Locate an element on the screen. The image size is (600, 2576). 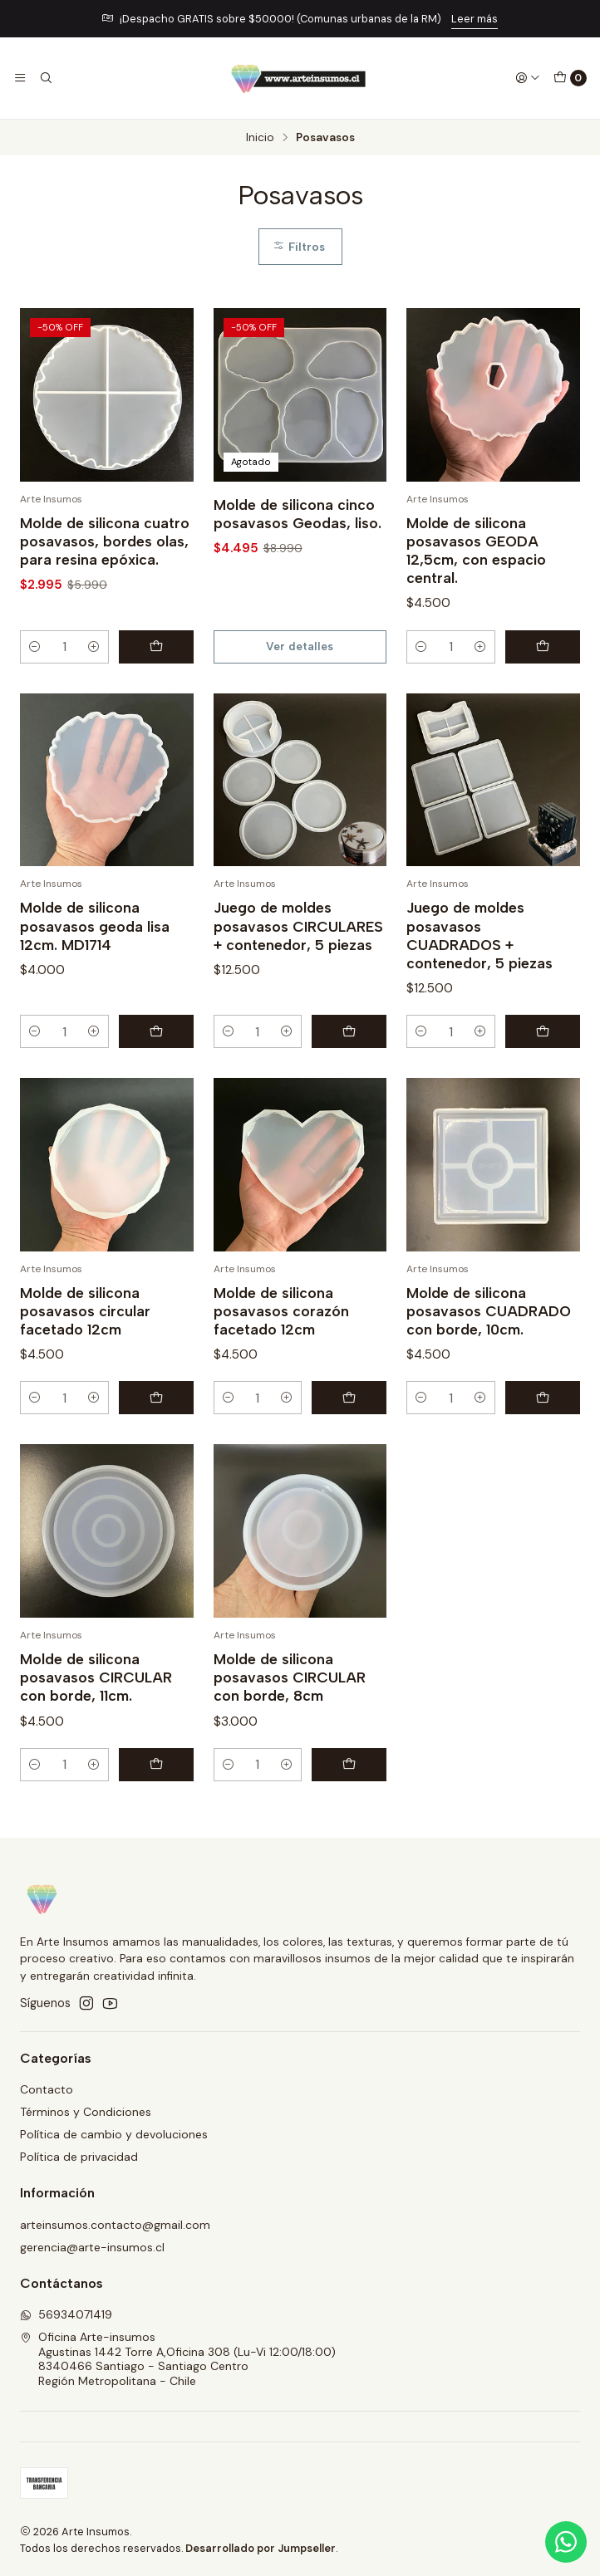
arteinsumos.contacto@gmail.com is located at coordinates (115, 2224).